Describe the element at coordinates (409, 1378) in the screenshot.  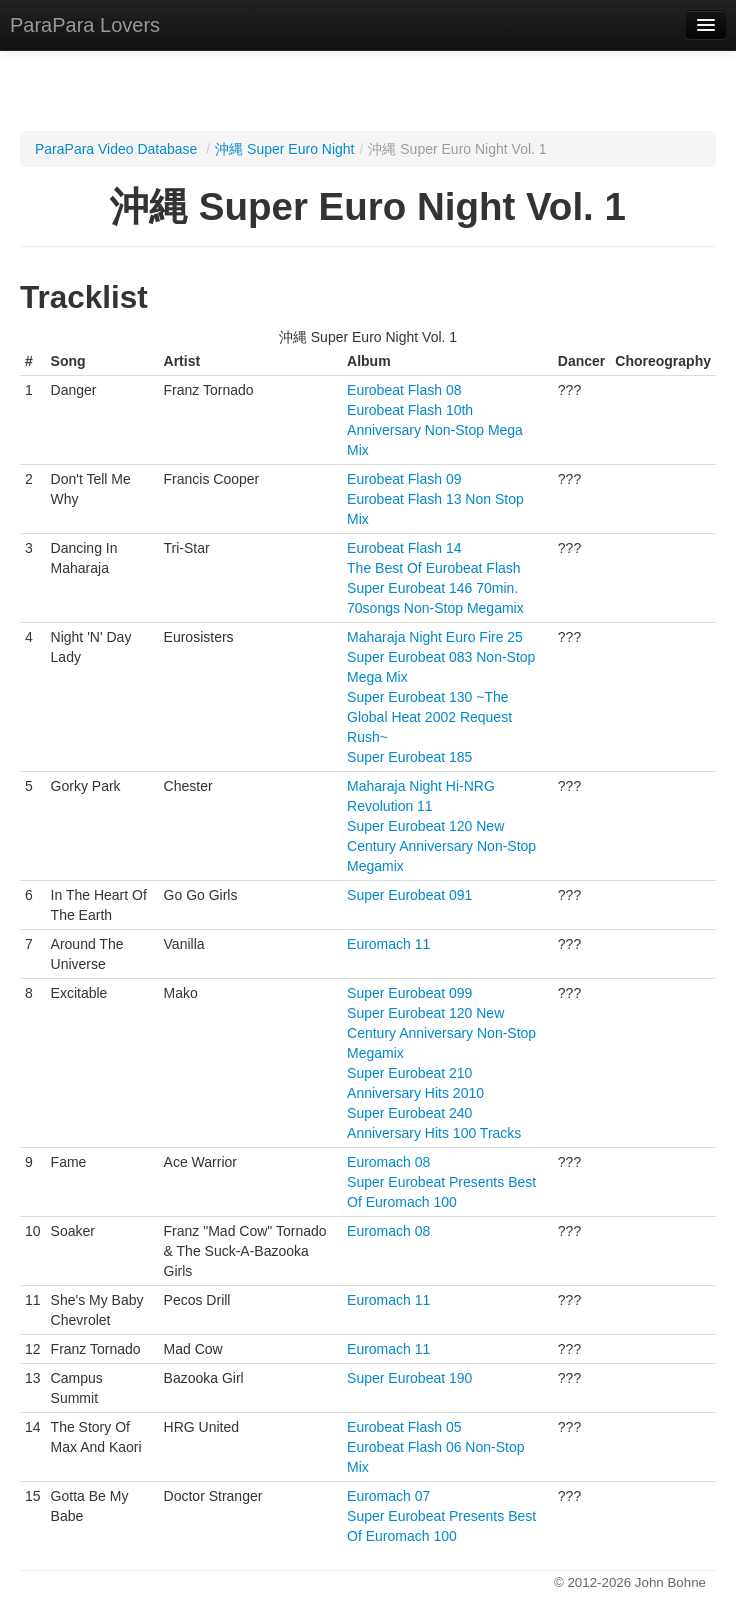
I see `Super Eurobeat 190` at that location.